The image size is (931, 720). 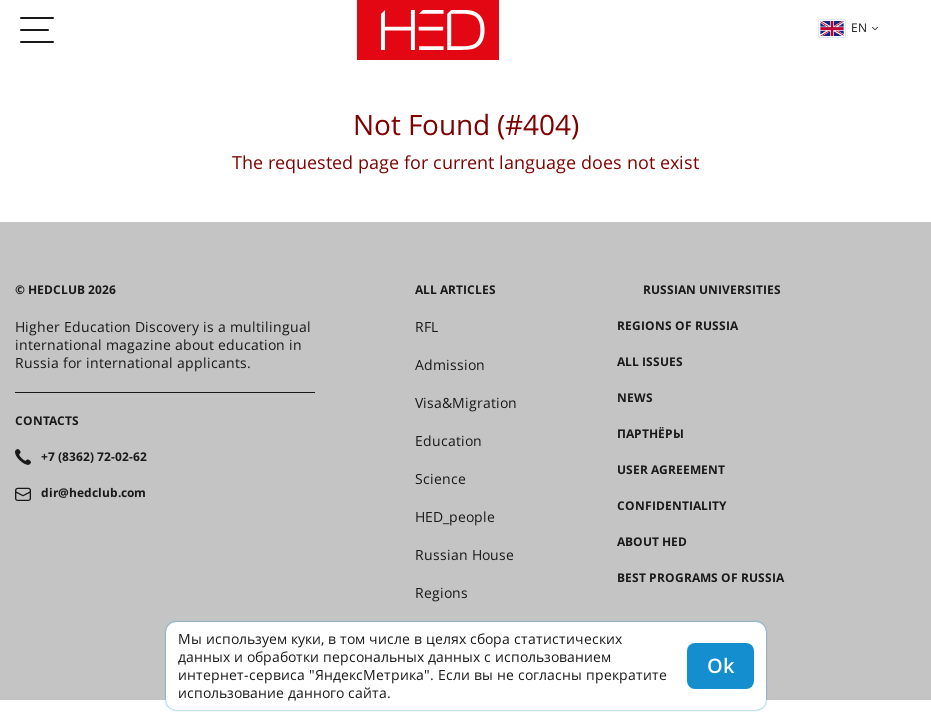 I want to click on Education, so click(x=448, y=441).